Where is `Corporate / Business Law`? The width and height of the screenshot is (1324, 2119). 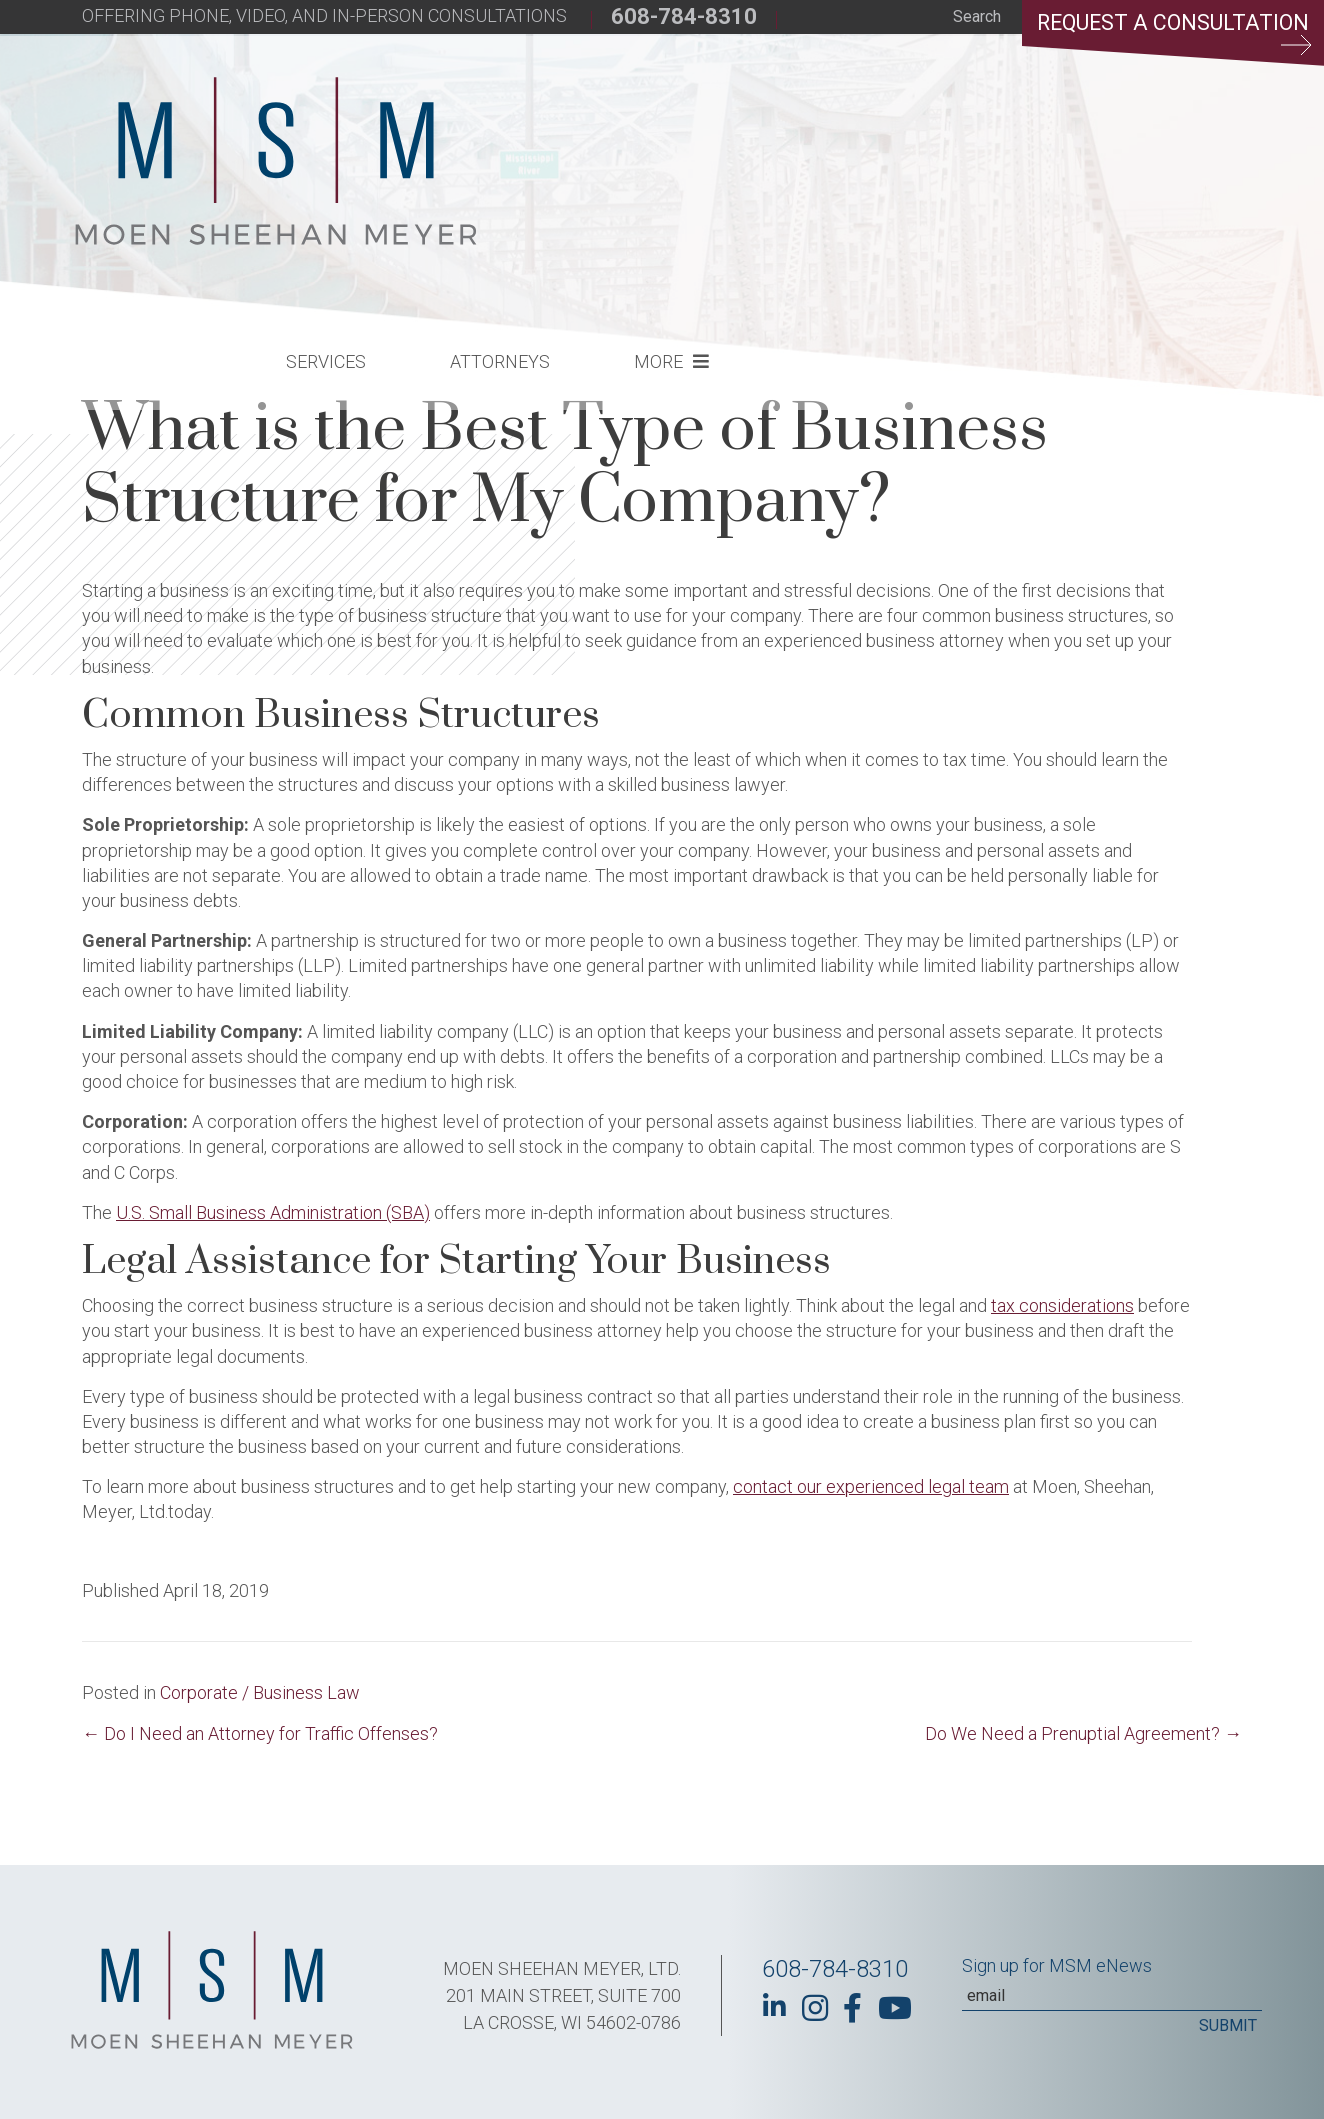 Corporate / Business Law is located at coordinates (260, 1692).